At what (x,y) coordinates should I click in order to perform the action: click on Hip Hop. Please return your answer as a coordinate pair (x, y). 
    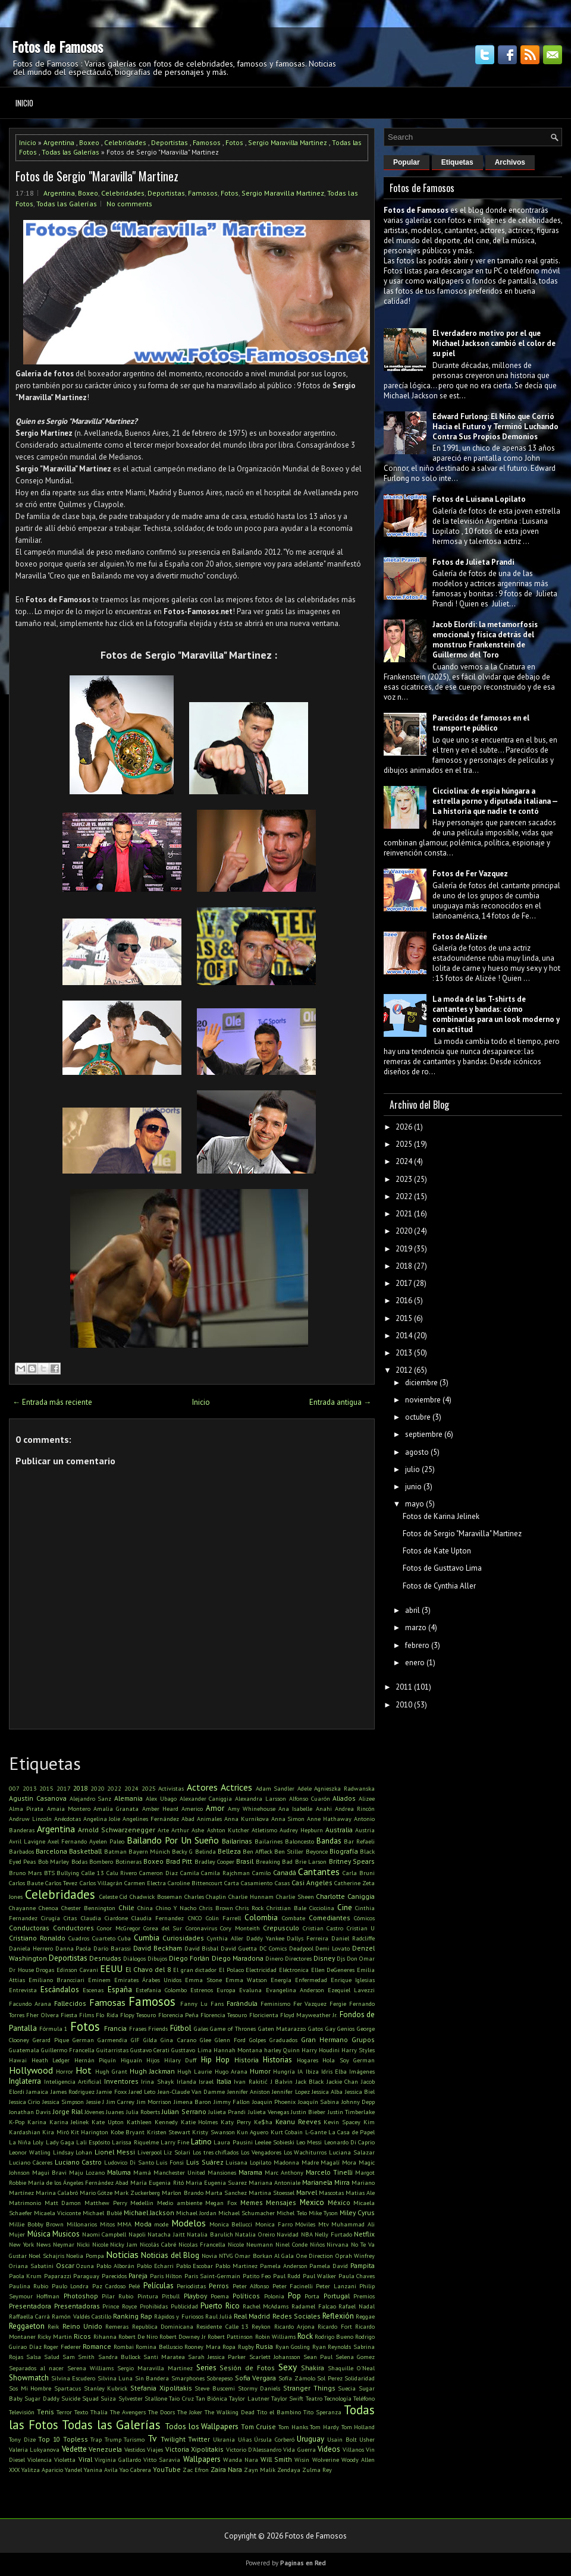
    Looking at the image, I should click on (215, 2060).